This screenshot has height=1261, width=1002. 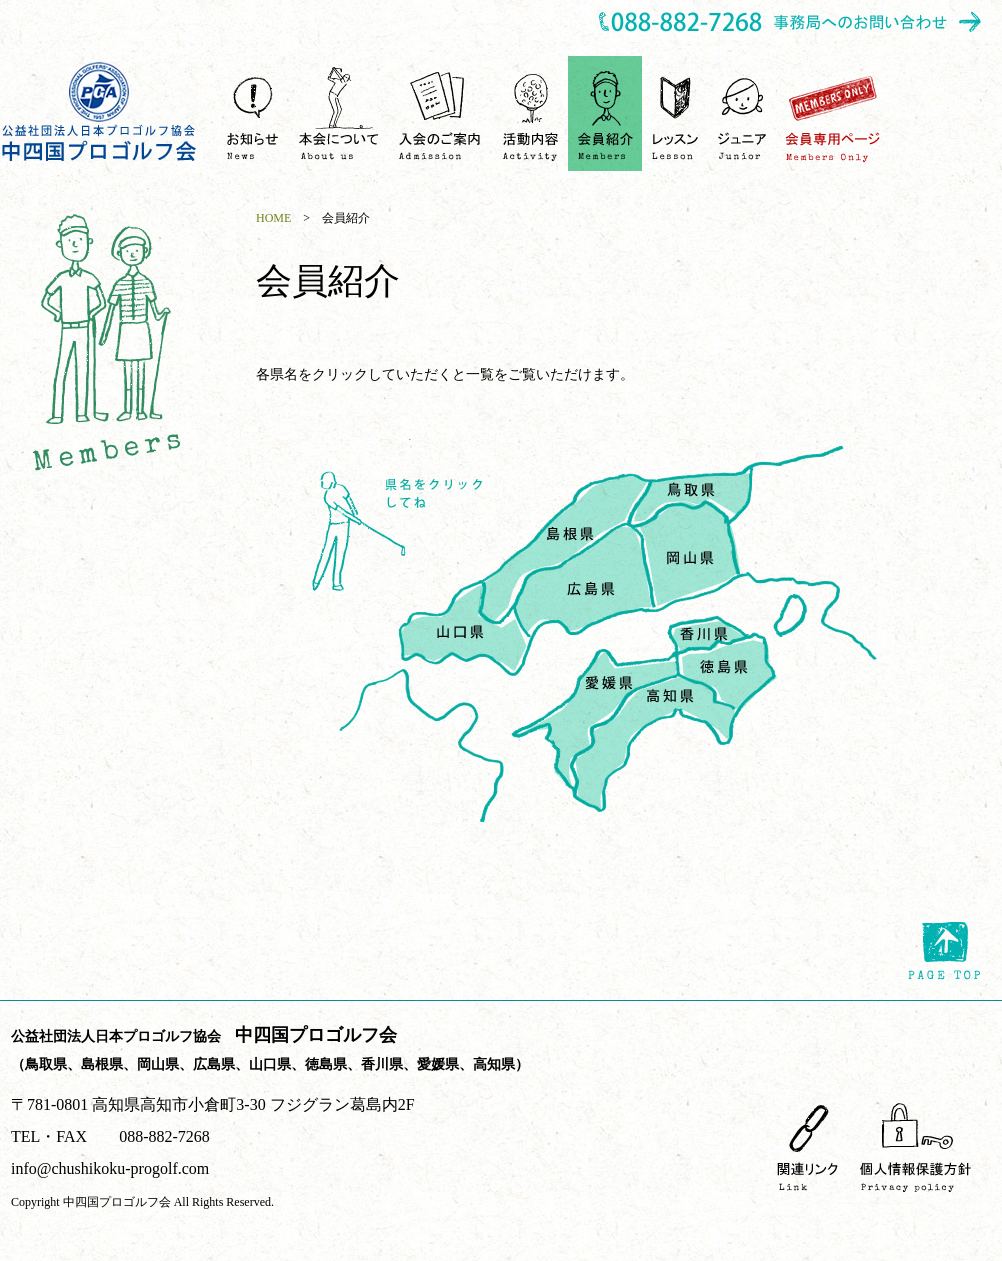 What do you see at coordinates (833, 113) in the screenshot?
I see `会員専用ページ` at bounding box center [833, 113].